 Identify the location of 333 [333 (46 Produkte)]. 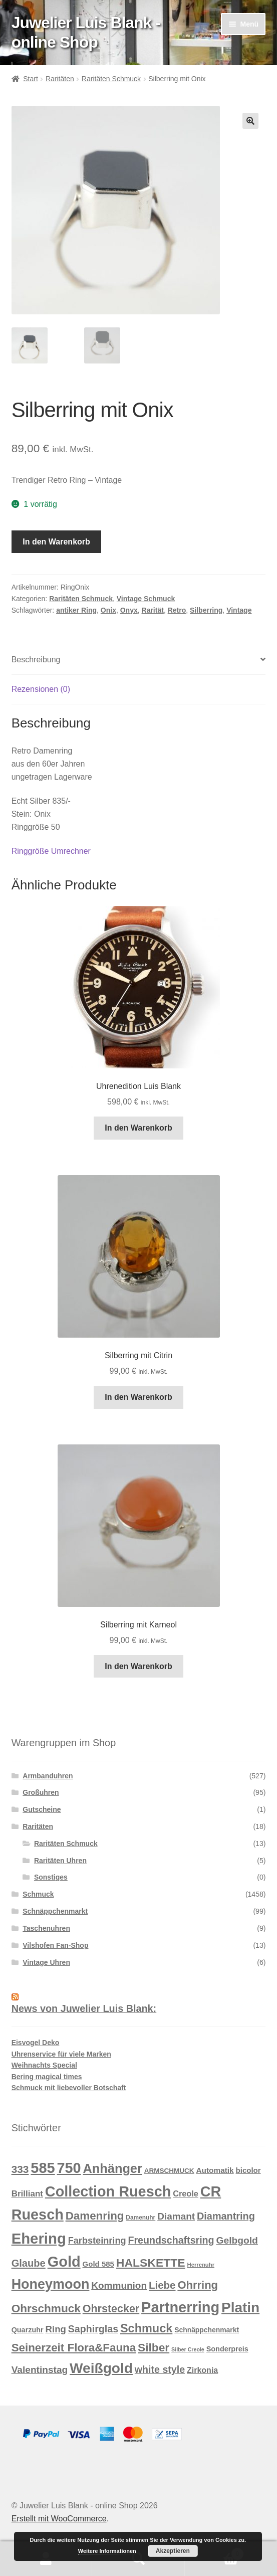
(20, 2169).